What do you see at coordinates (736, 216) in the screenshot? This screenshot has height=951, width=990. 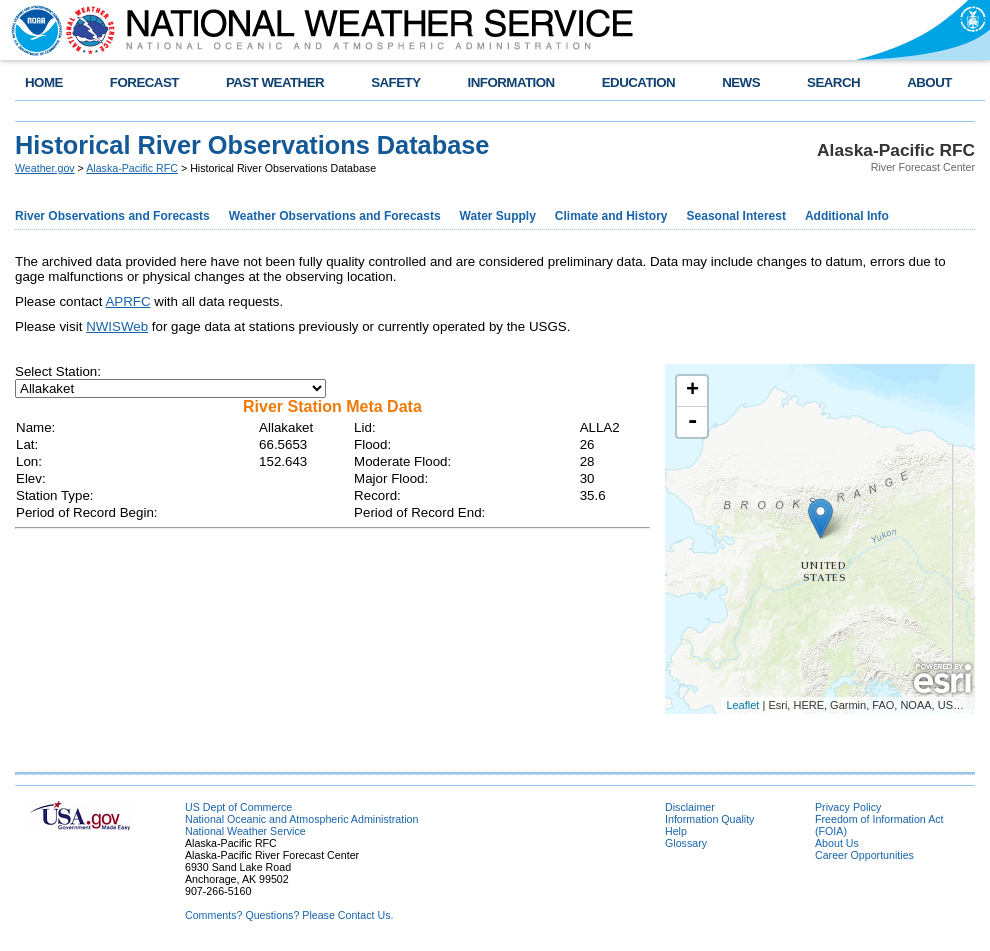 I see `Seasonal Interest` at bounding box center [736, 216].